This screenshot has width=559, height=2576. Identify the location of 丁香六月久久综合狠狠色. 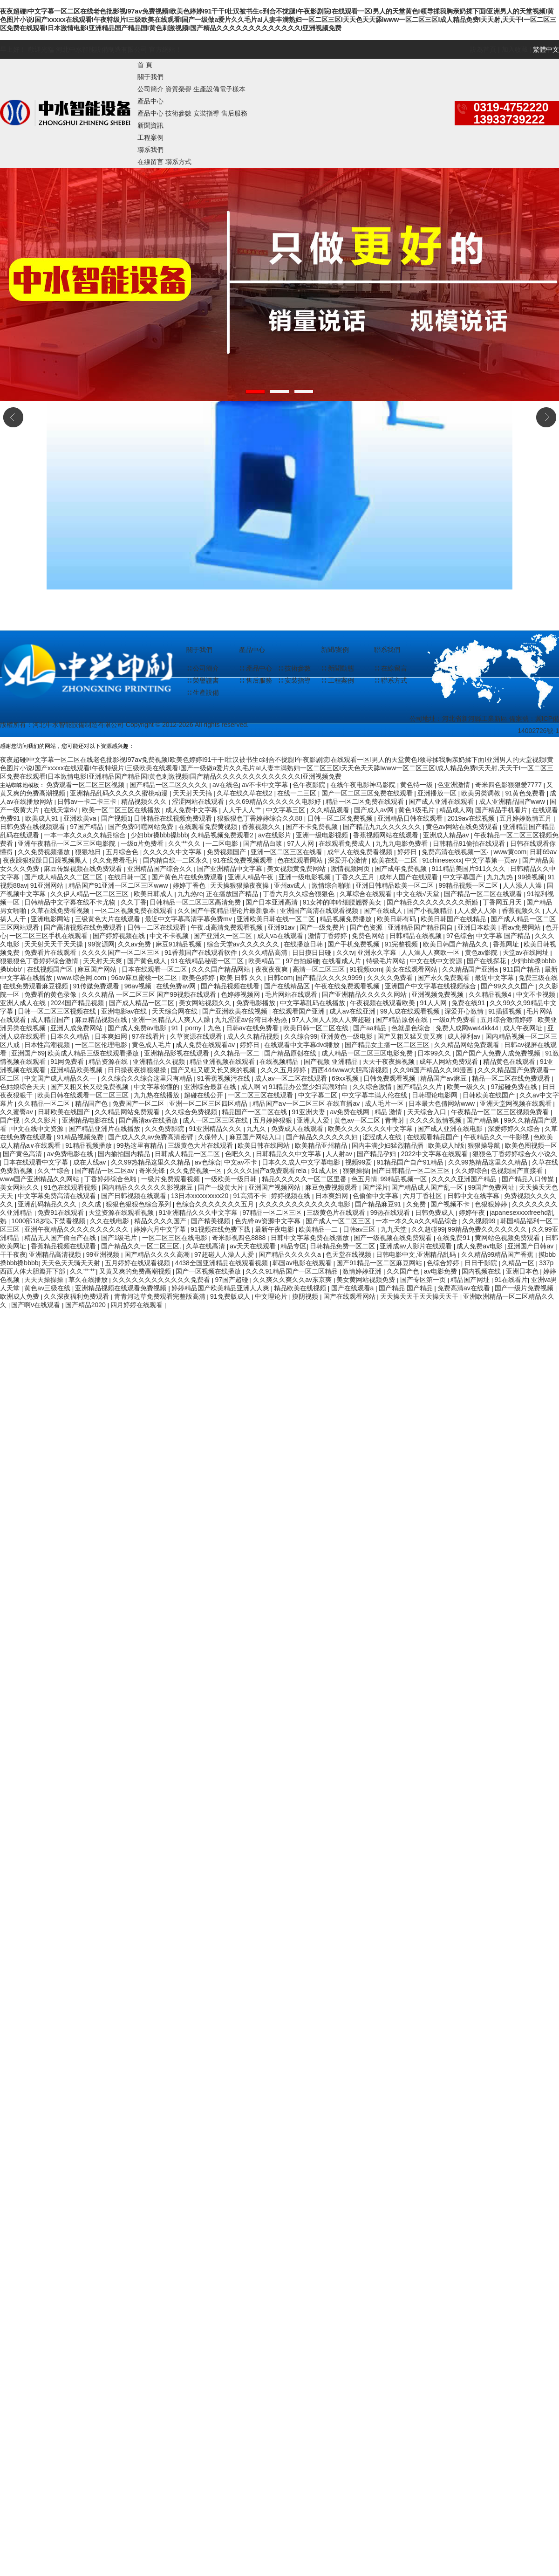
(299, 893).